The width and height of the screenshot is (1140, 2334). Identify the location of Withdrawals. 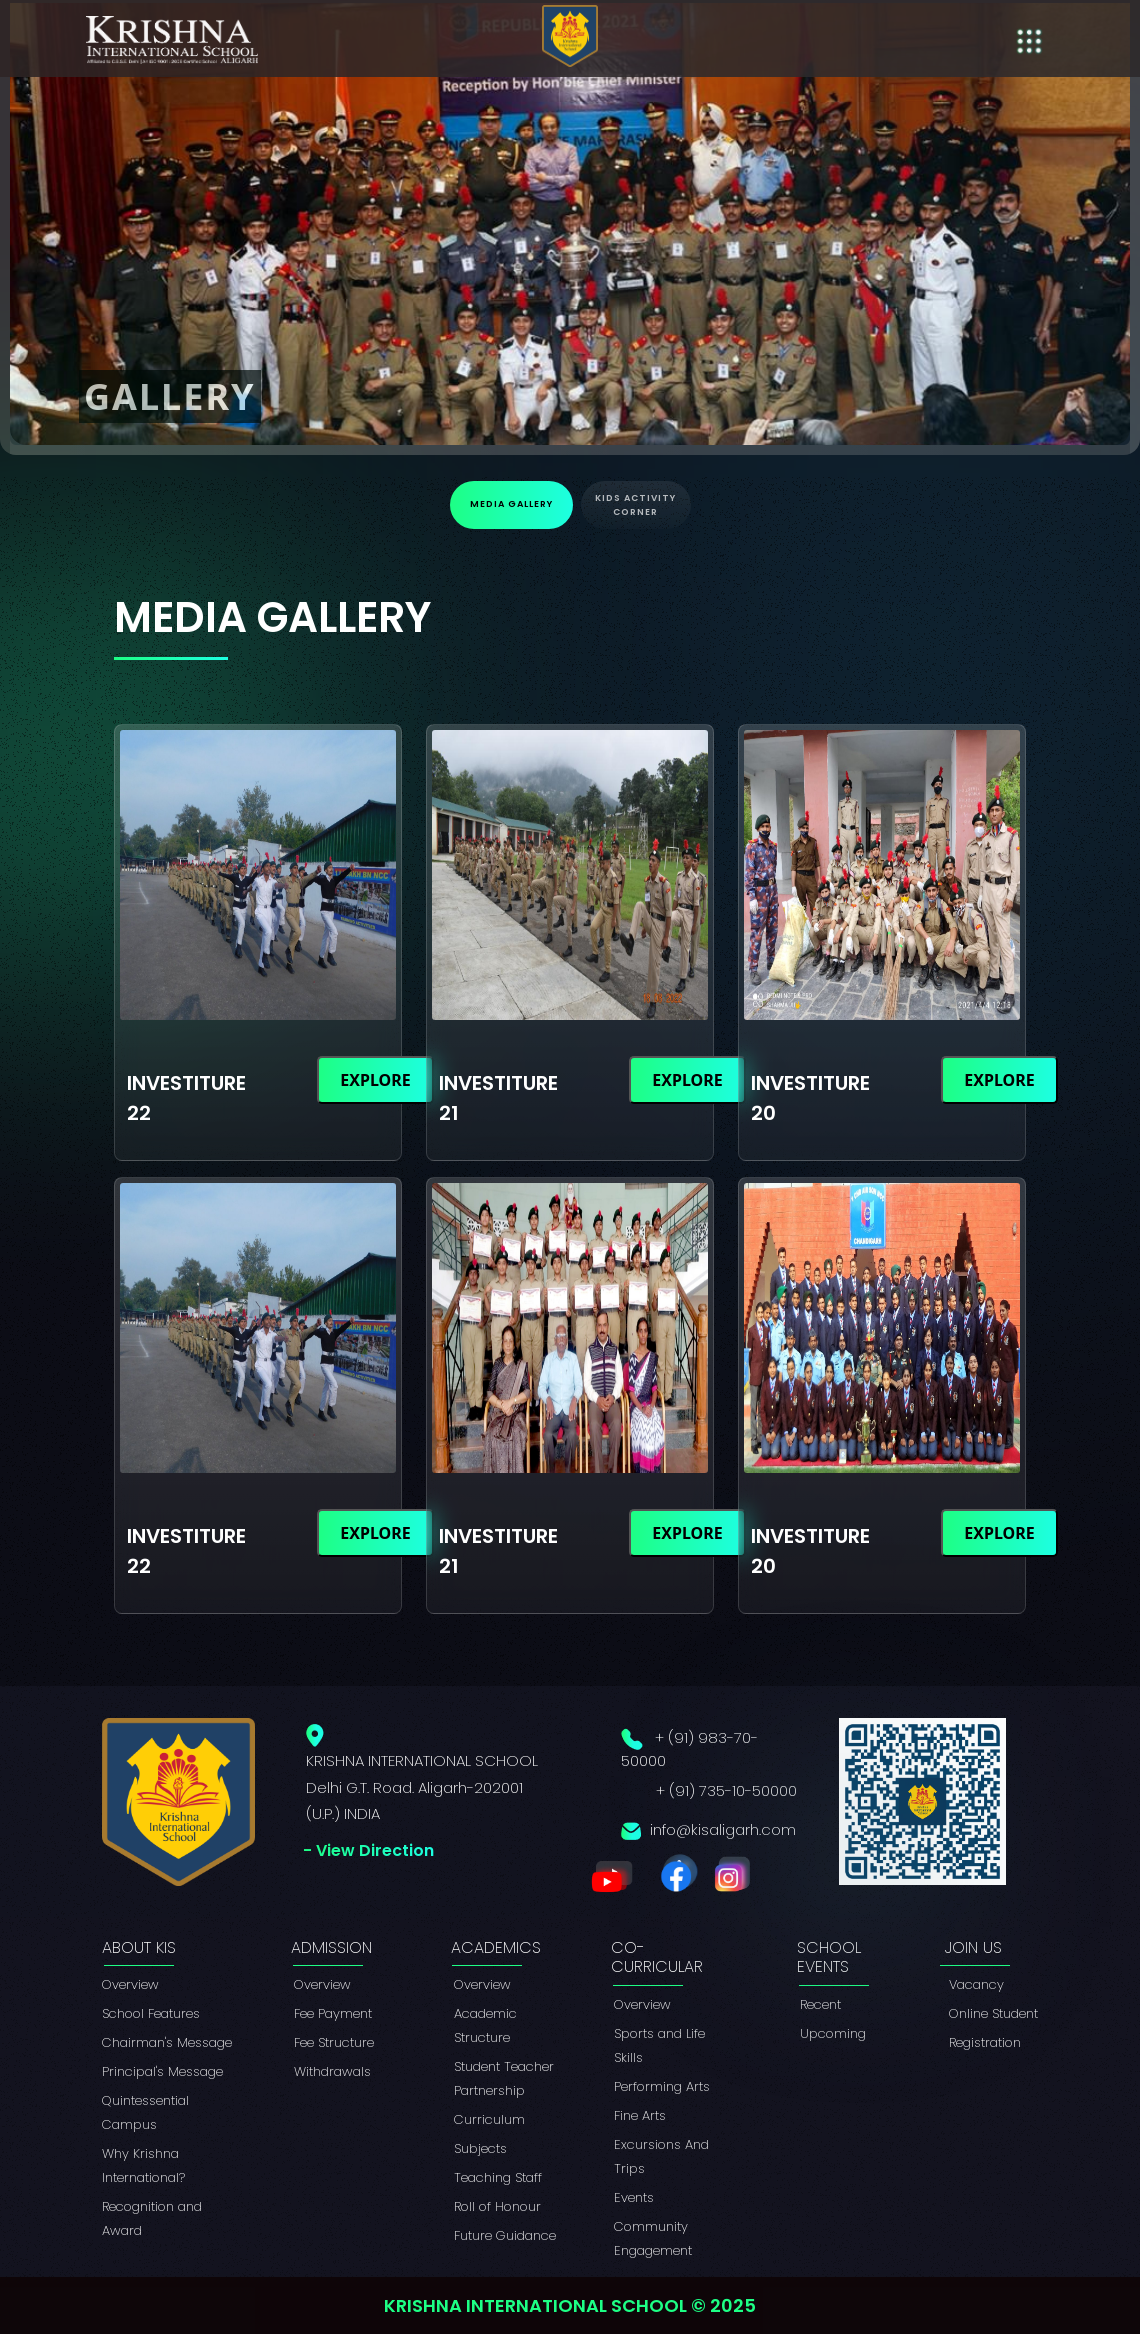
(332, 2071).